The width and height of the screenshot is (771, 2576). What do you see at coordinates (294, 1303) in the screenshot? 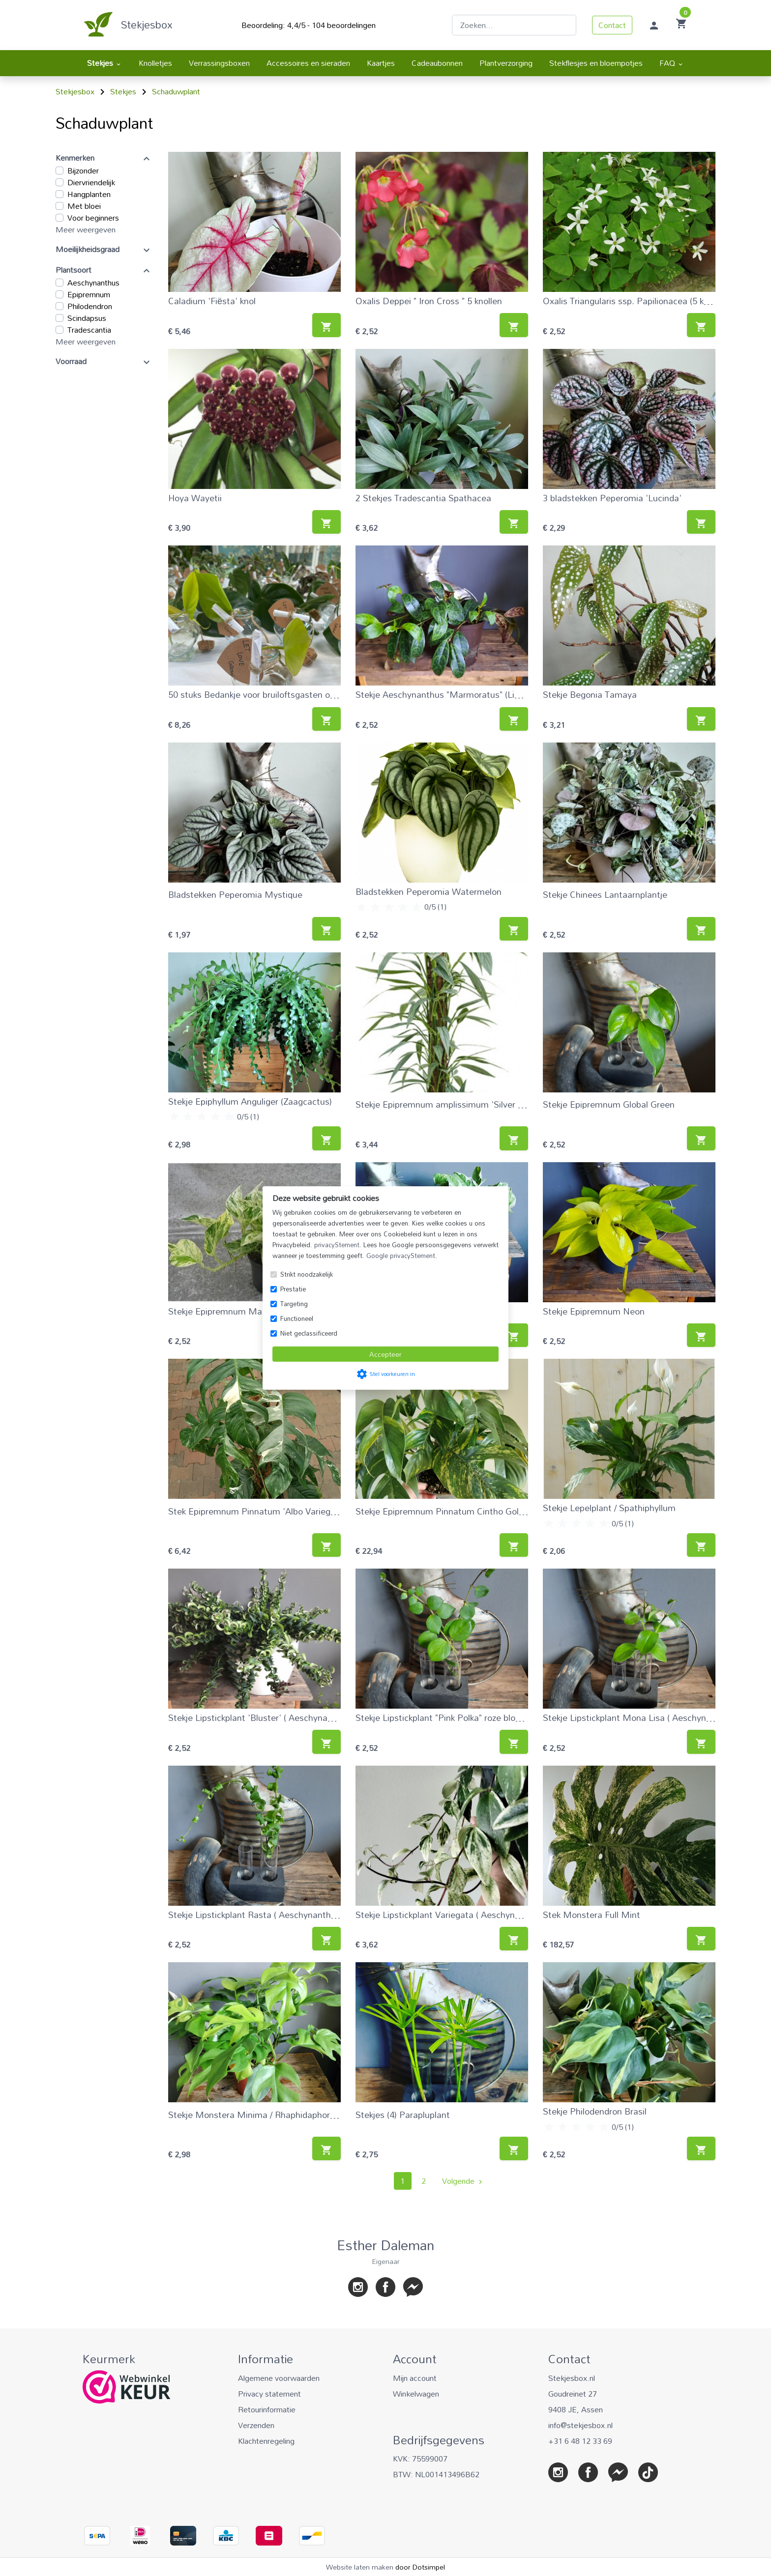
I see `Targeting` at bounding box center [294, 1303].